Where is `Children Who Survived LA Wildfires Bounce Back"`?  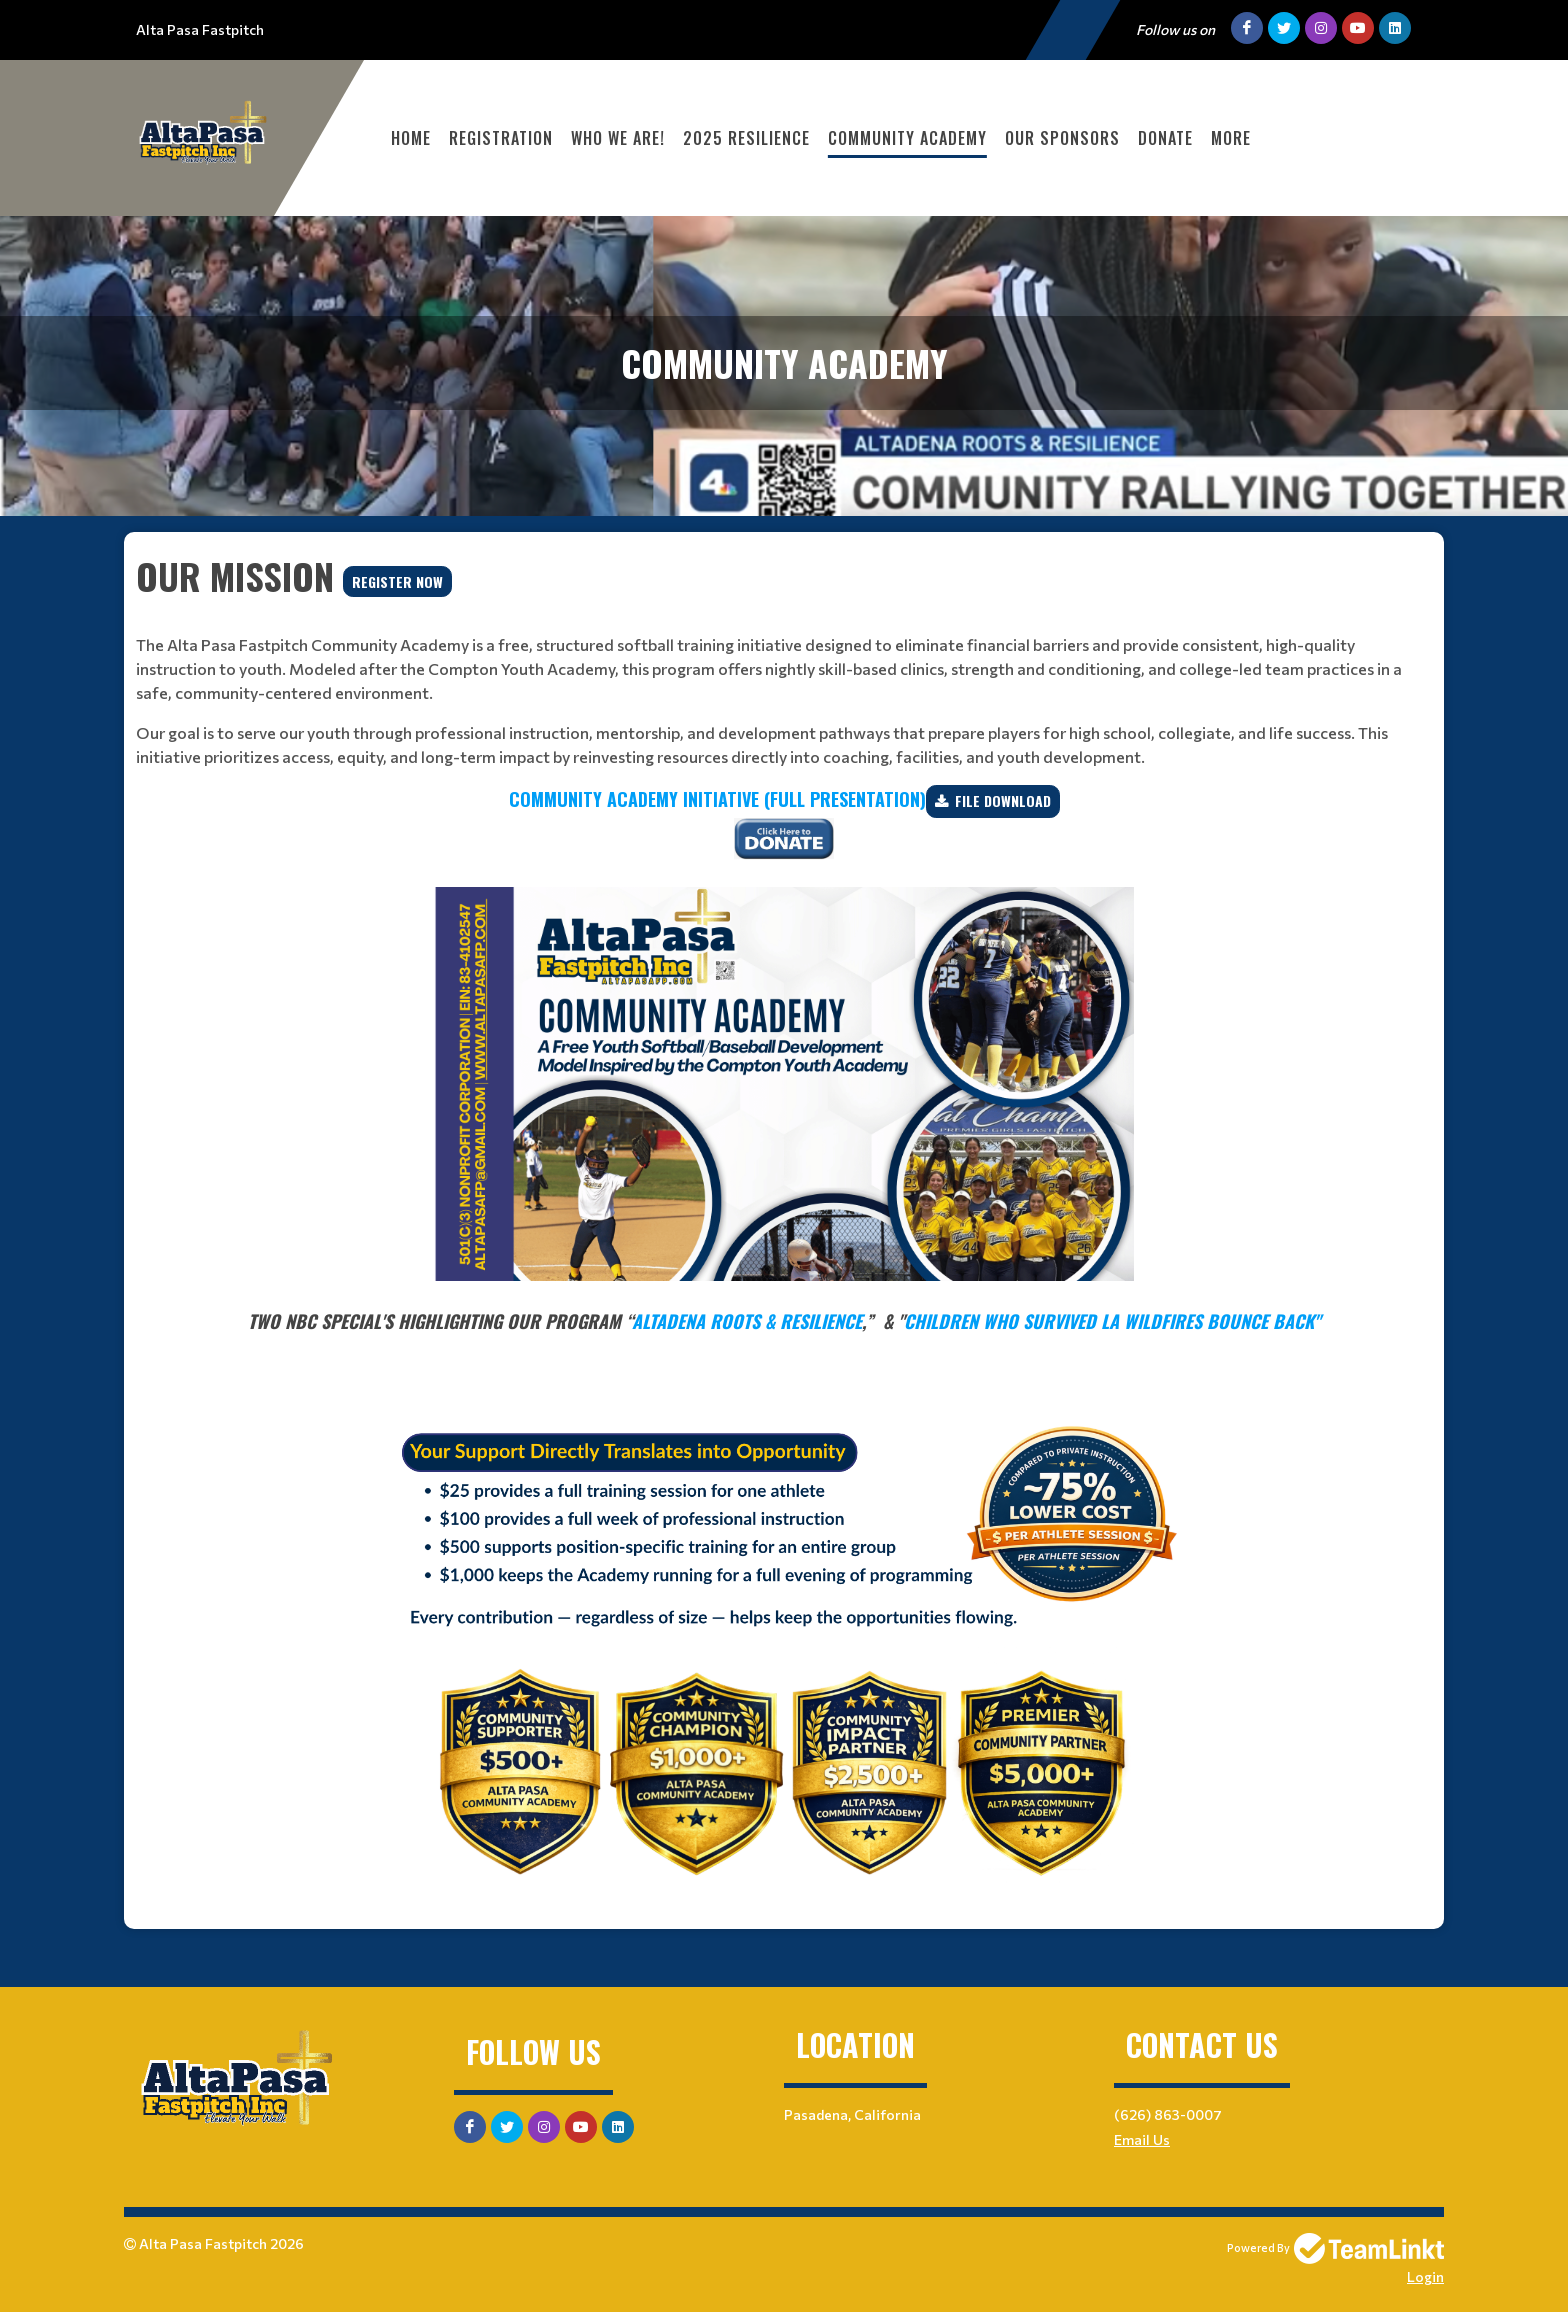 Children Who Survived LA Wildfires Bounce Back" is located at coordinates (1112, 1321).